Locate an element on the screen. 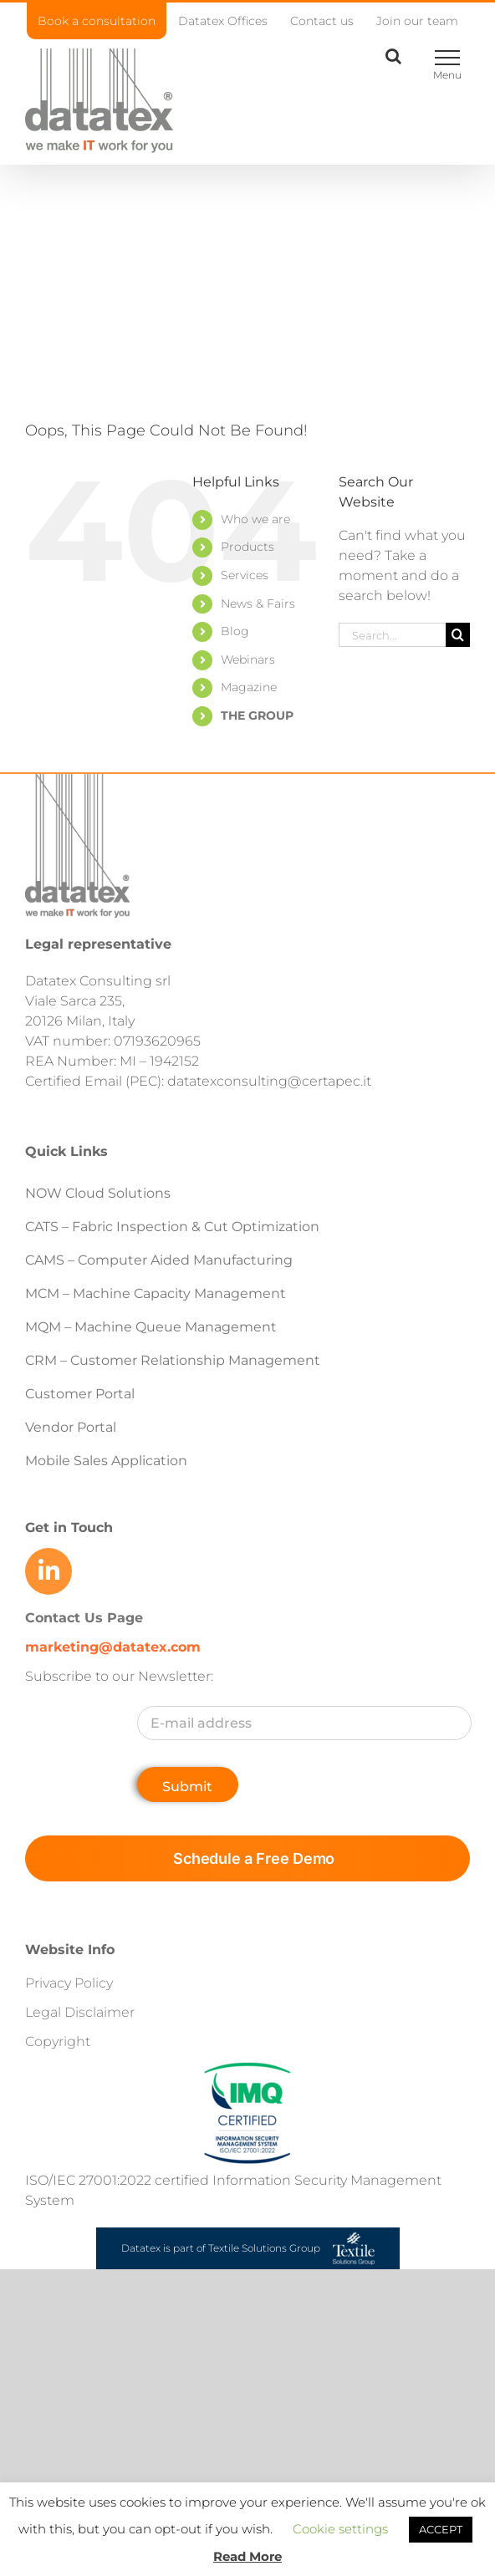  CATS – Fabric Inspection & Cut Optimization is located at coordinates (172, 1227).